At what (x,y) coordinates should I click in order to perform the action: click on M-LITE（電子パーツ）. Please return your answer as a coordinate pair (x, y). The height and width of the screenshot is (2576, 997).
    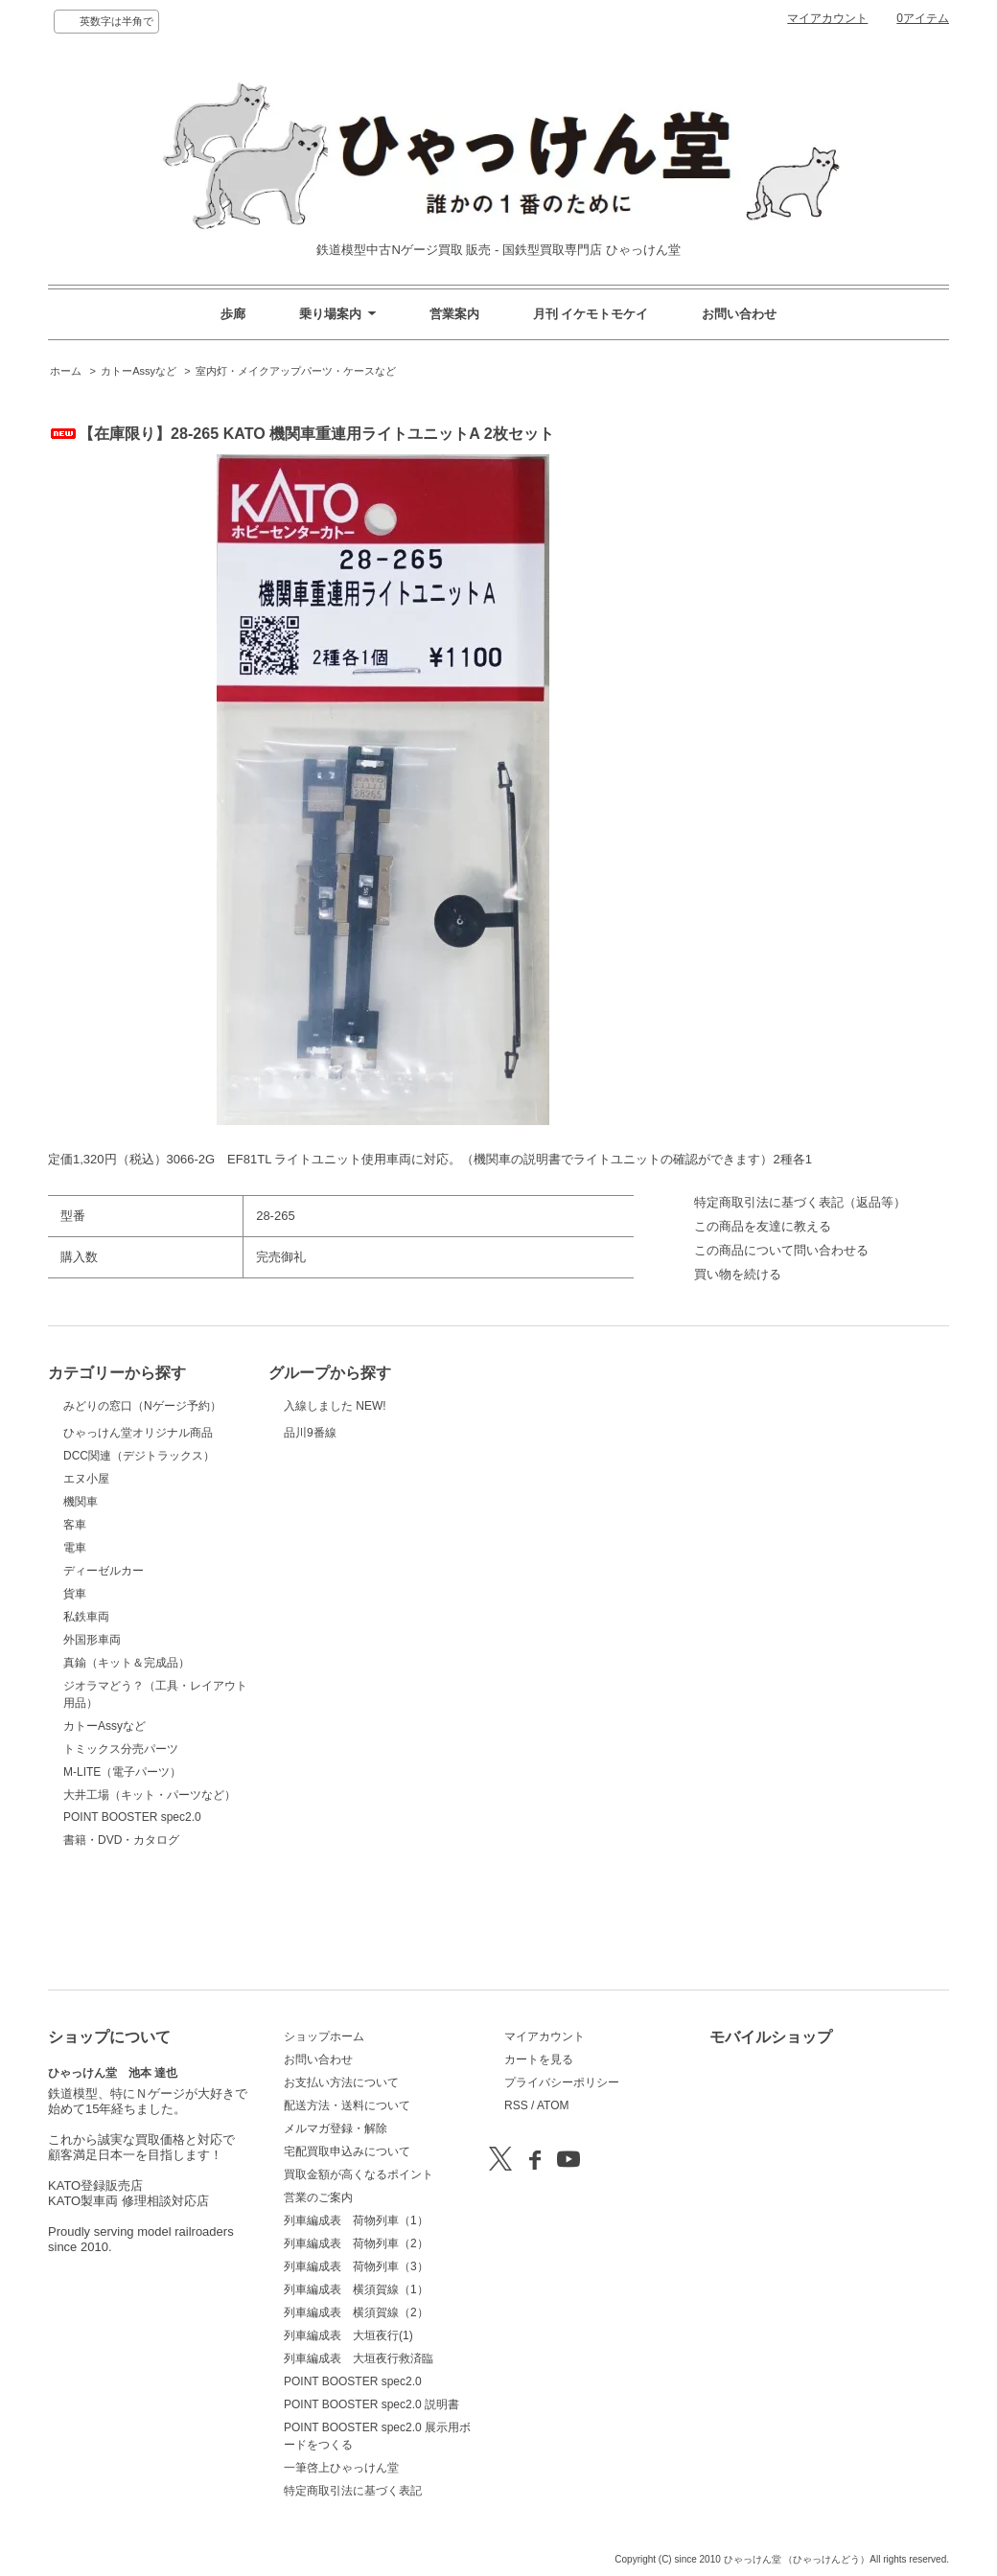
    Looking at the image, I should click on (122, 1867).